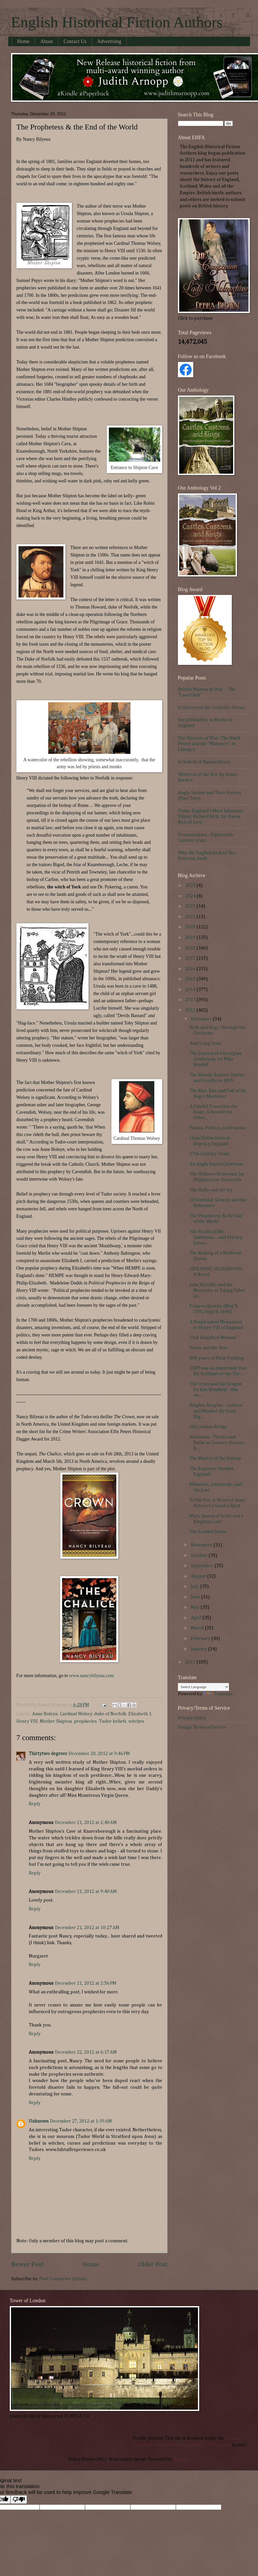 Image resolution: width=258 pixels, height=2576 pixels. Describe the element at coordinates (99, 1753) in the screenshot. I see `December 20, 2012 at 9:46 PM` at that location.